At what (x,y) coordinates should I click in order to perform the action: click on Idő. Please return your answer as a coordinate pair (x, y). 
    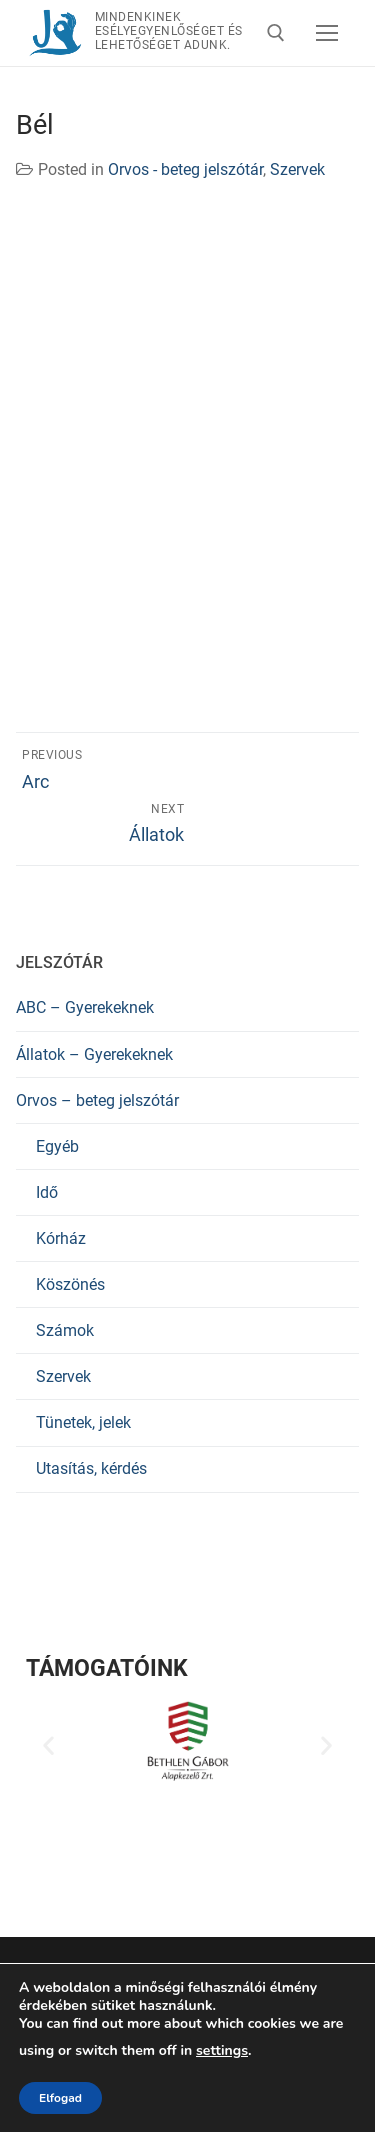
    Looking at the image, I should click on (47, 1192).